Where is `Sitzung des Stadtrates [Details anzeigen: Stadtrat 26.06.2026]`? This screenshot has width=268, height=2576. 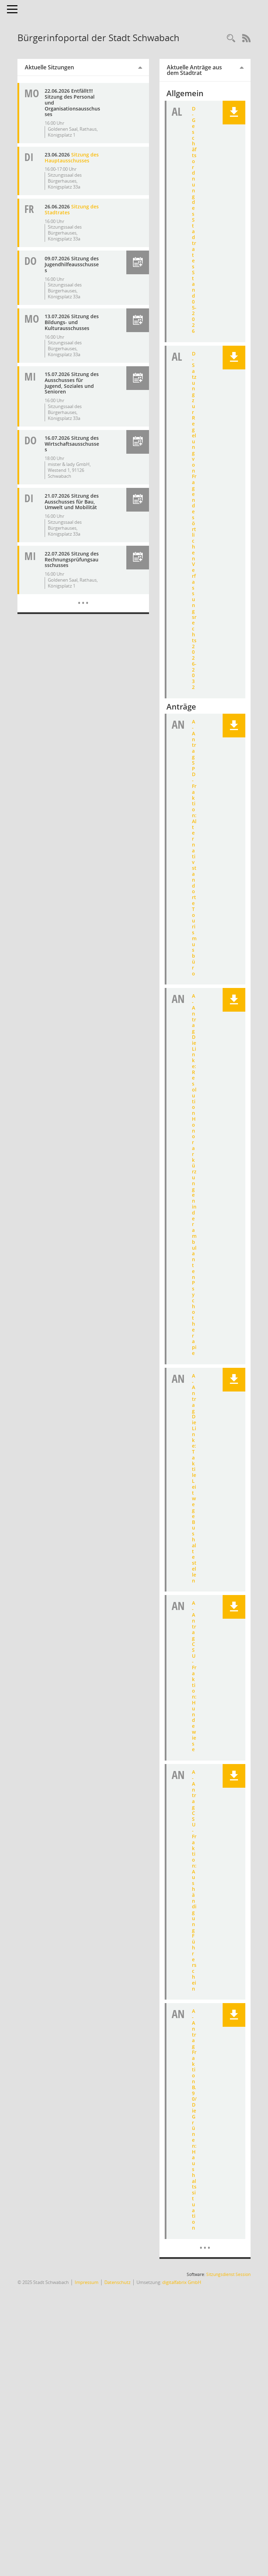 Sitzung des Stadtrates [Details anzeigen: Stadtrat 26.06.2026] is located at coordinates (72, 209).